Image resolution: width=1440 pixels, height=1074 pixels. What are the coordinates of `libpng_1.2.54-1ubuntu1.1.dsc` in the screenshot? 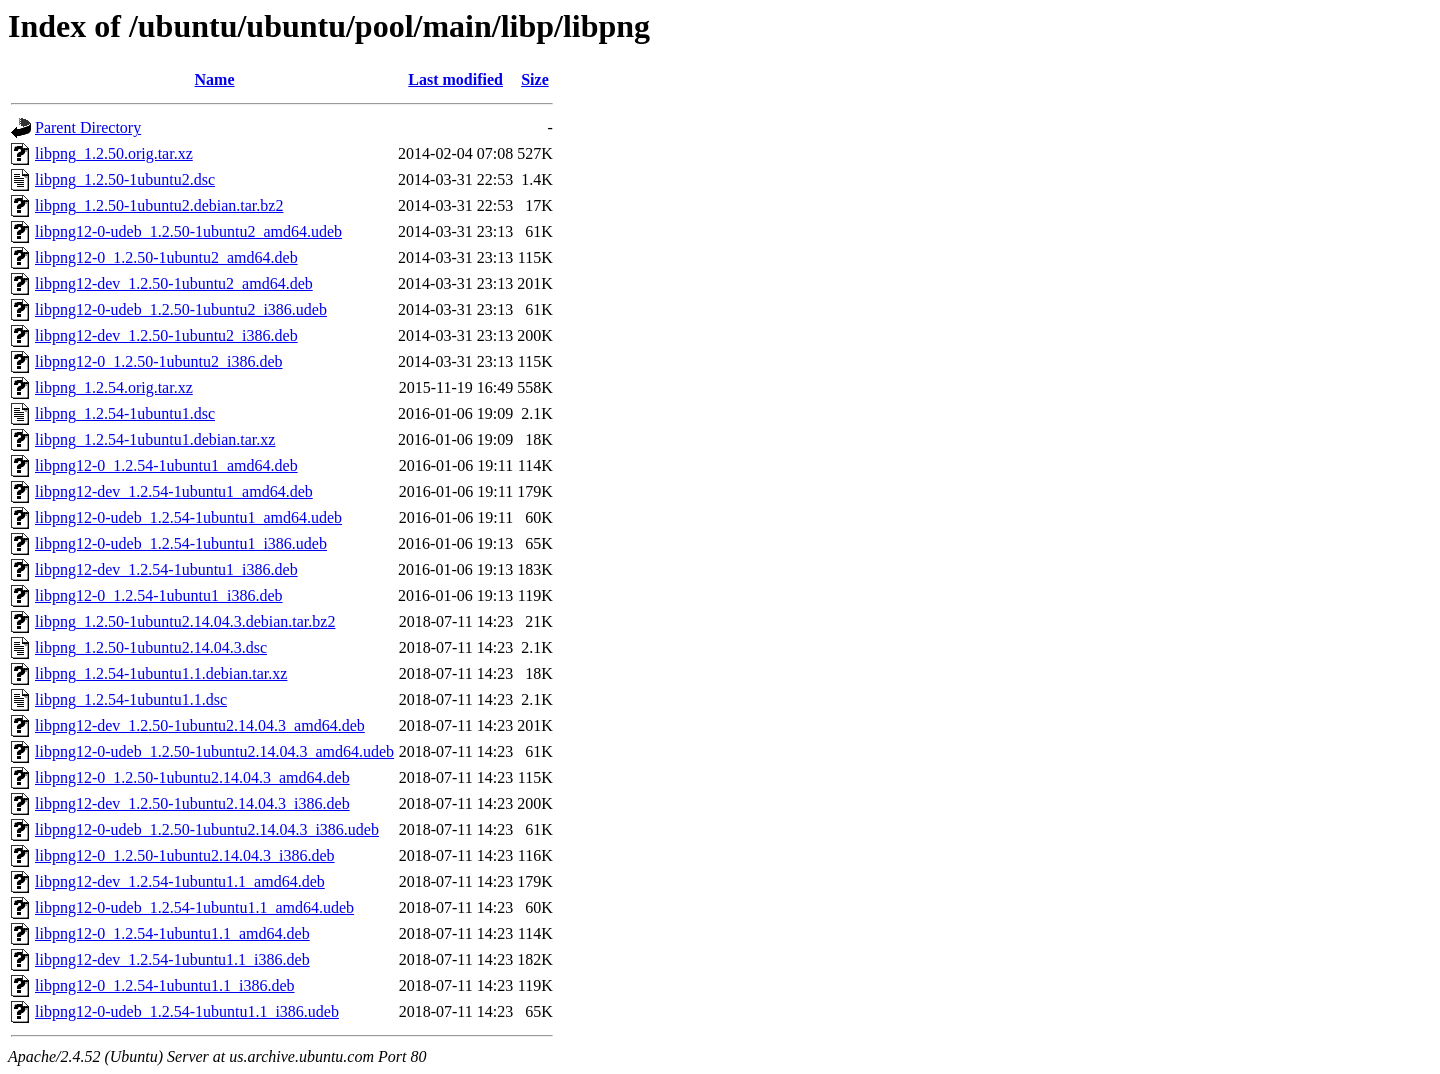 It's located at (131, 699).